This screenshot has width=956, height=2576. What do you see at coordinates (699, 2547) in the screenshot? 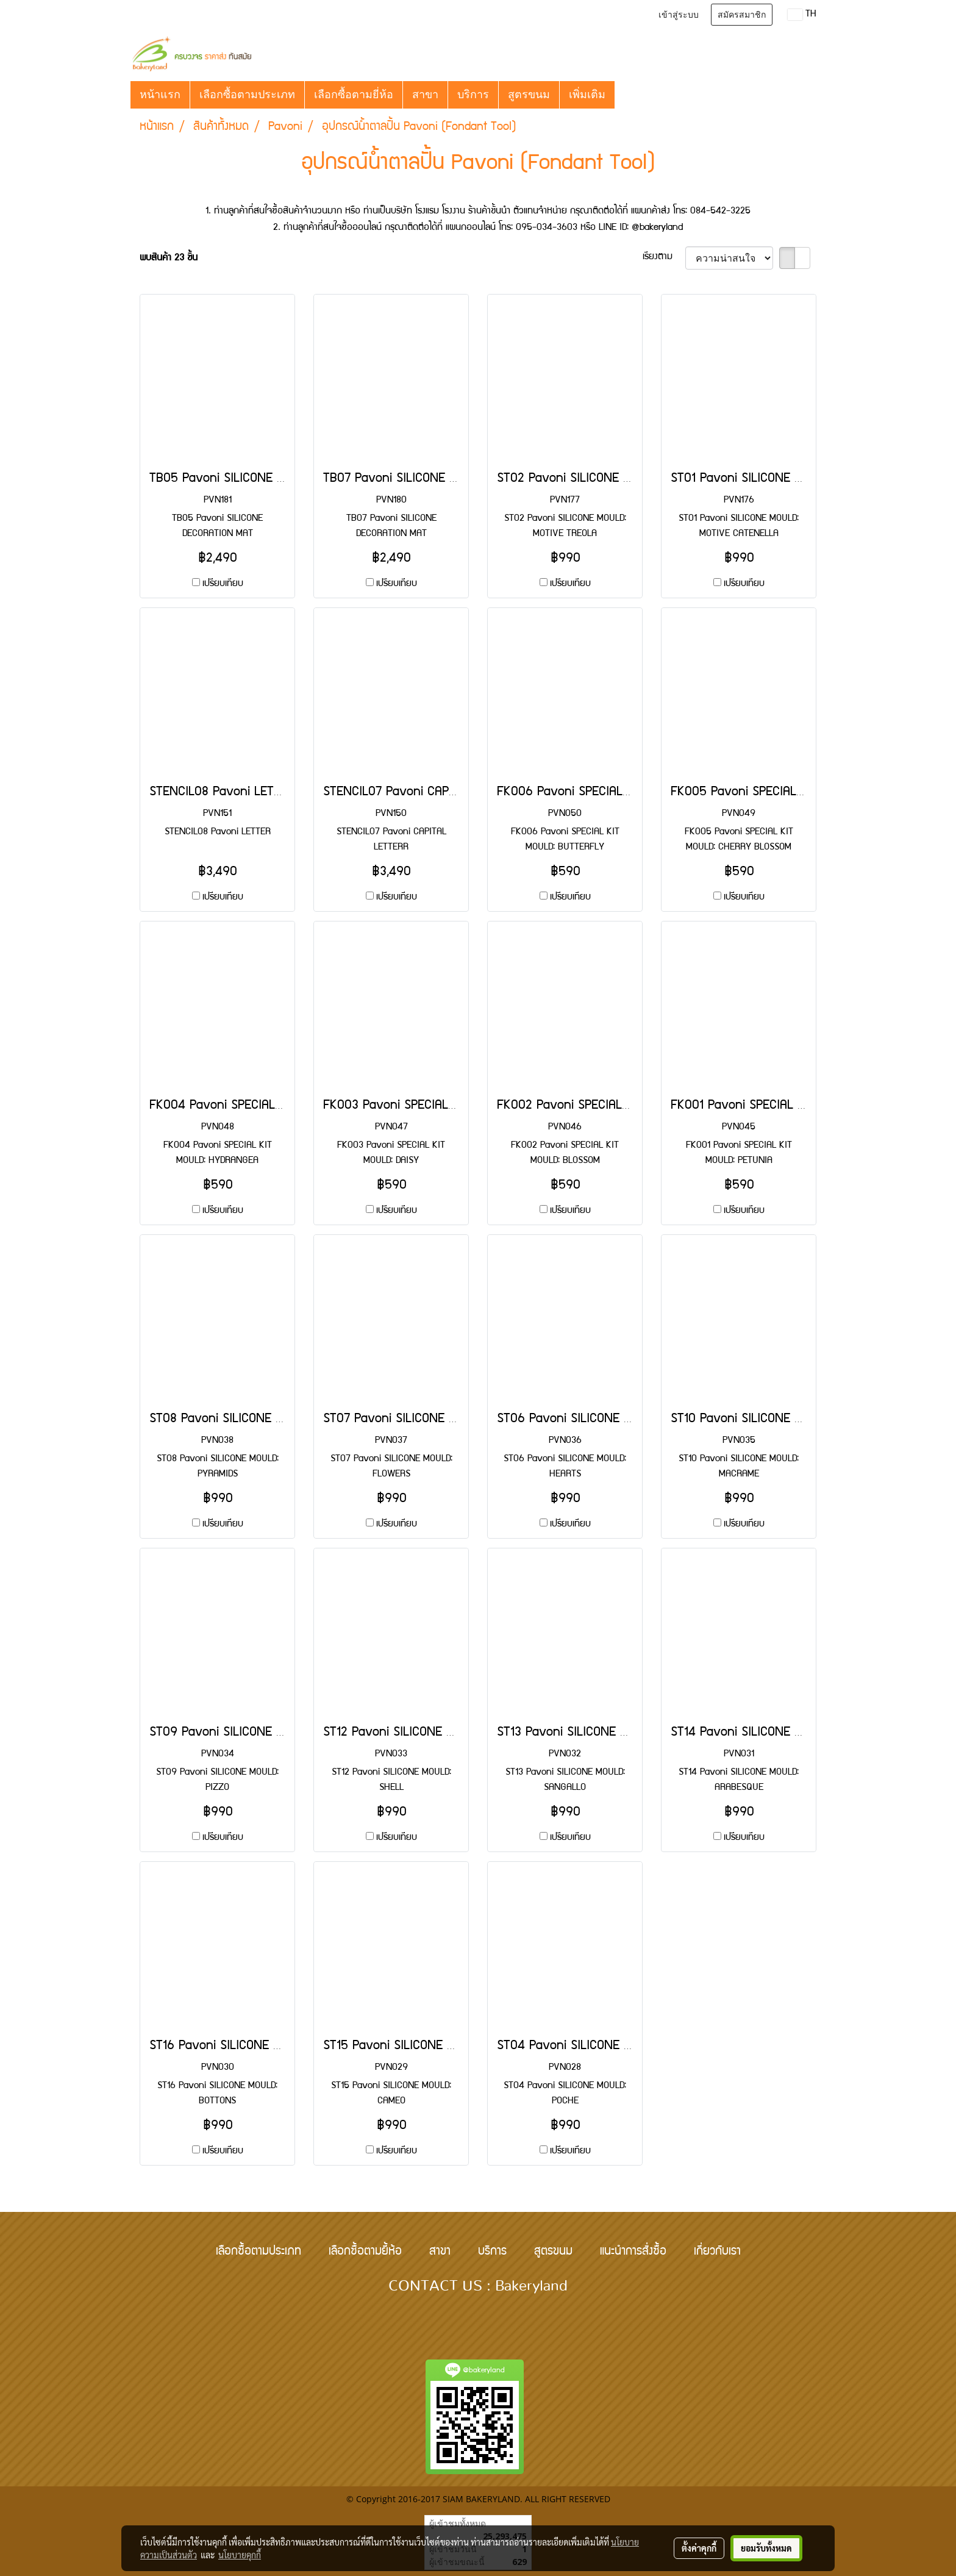
I see `ตั้งค่าคุกกี้` at bounding box center [699, 2547].